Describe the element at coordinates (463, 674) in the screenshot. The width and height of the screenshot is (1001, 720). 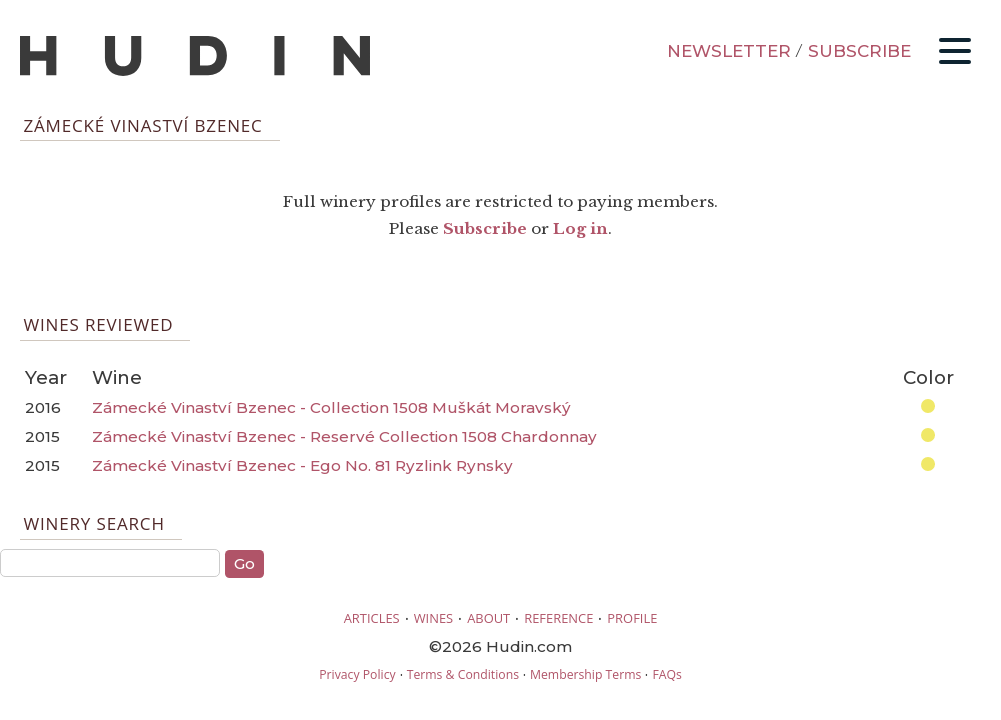
I see `Terms & Conditions` at that location.